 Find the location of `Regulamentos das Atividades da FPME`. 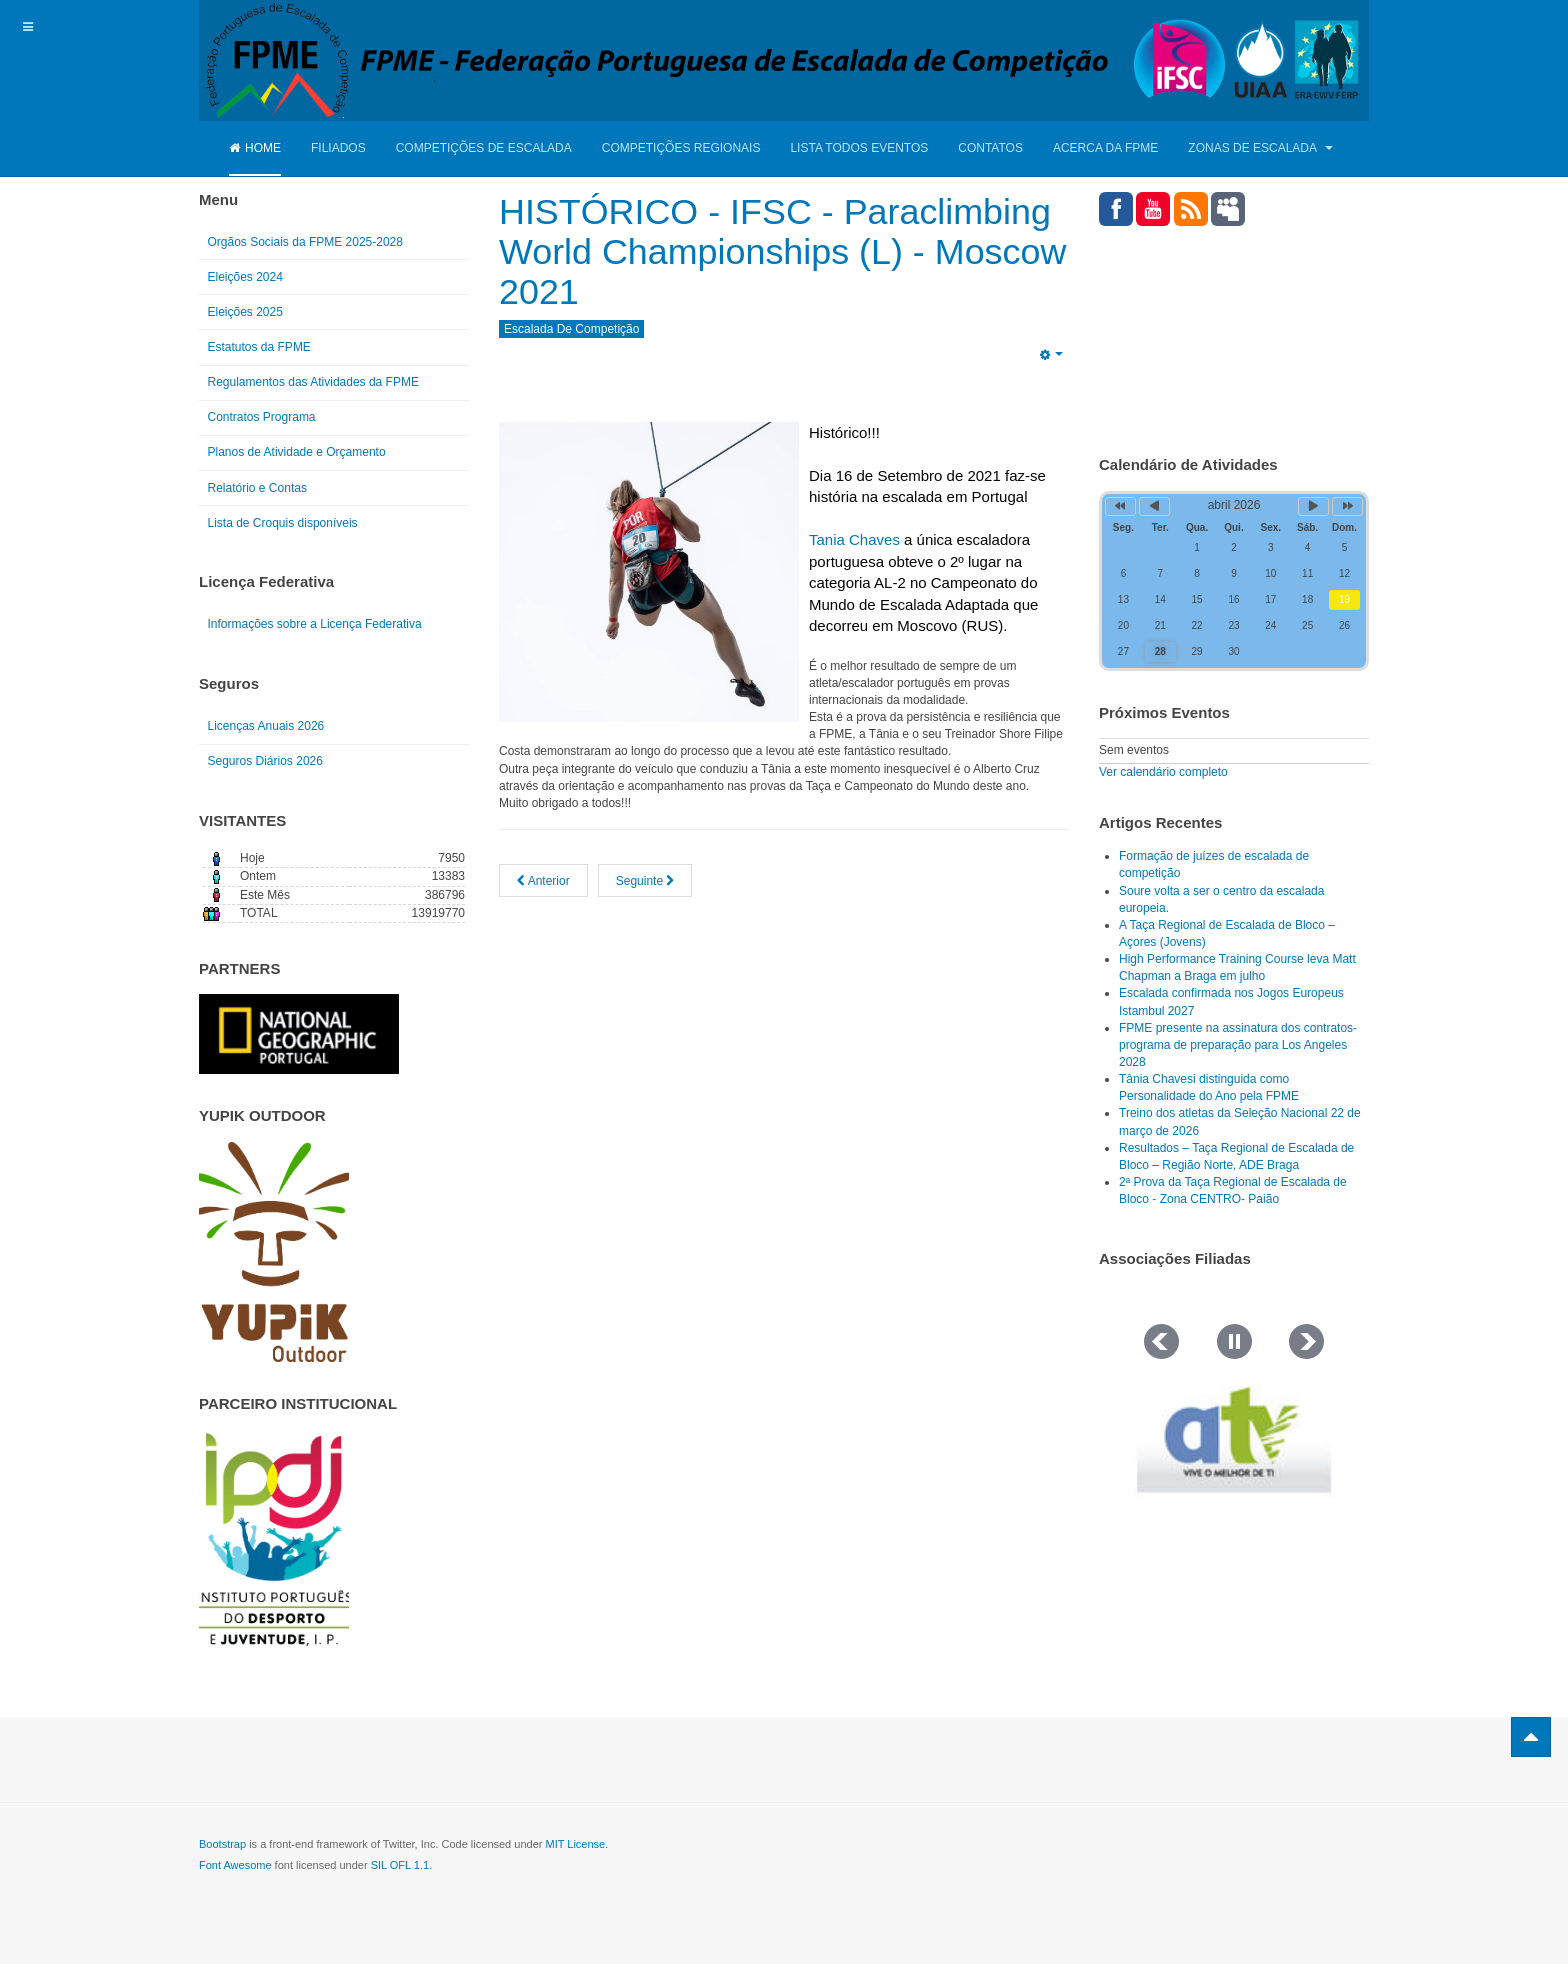

Regulamentos das Atividades da FPME is located at coordinates (313, 382).